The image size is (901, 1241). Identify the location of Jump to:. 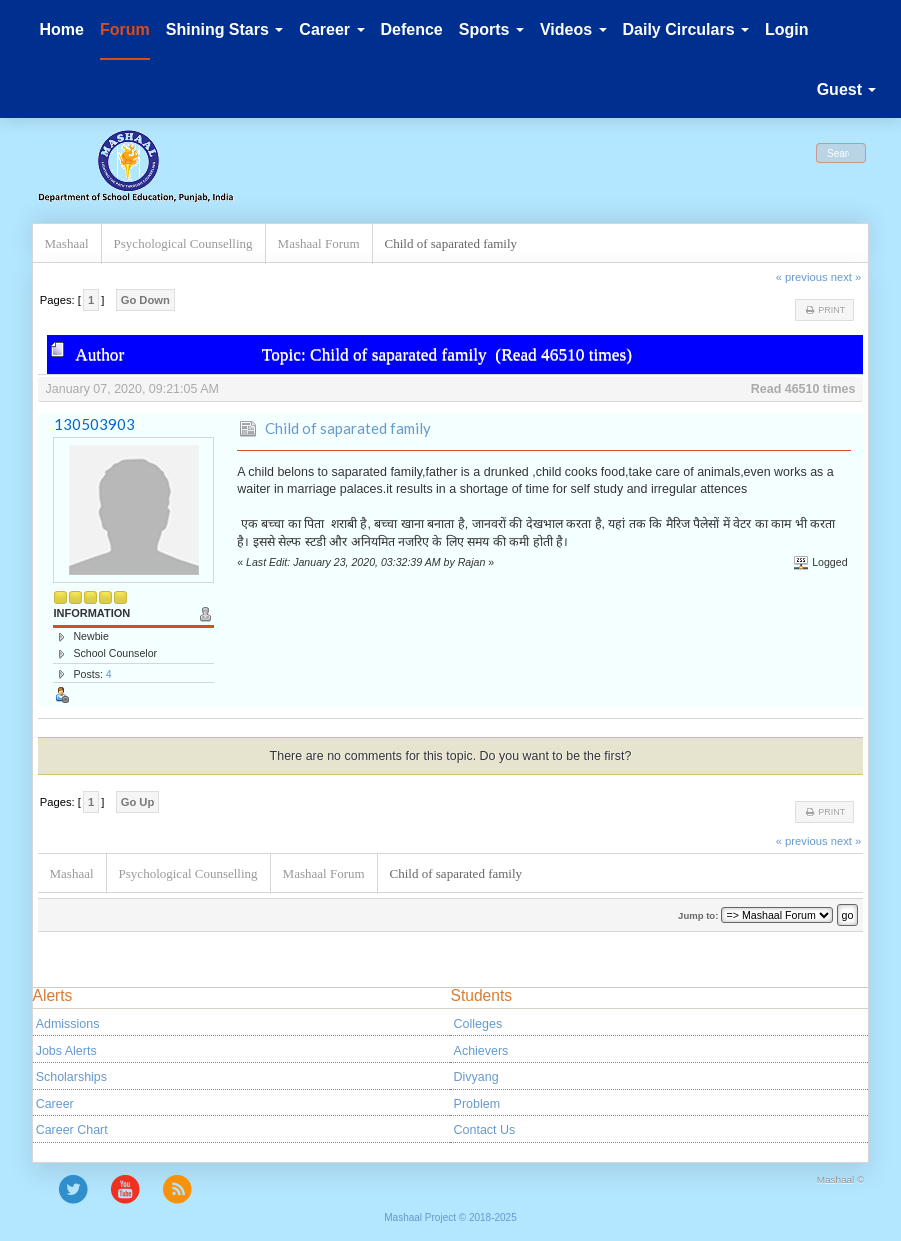
(698, 915).